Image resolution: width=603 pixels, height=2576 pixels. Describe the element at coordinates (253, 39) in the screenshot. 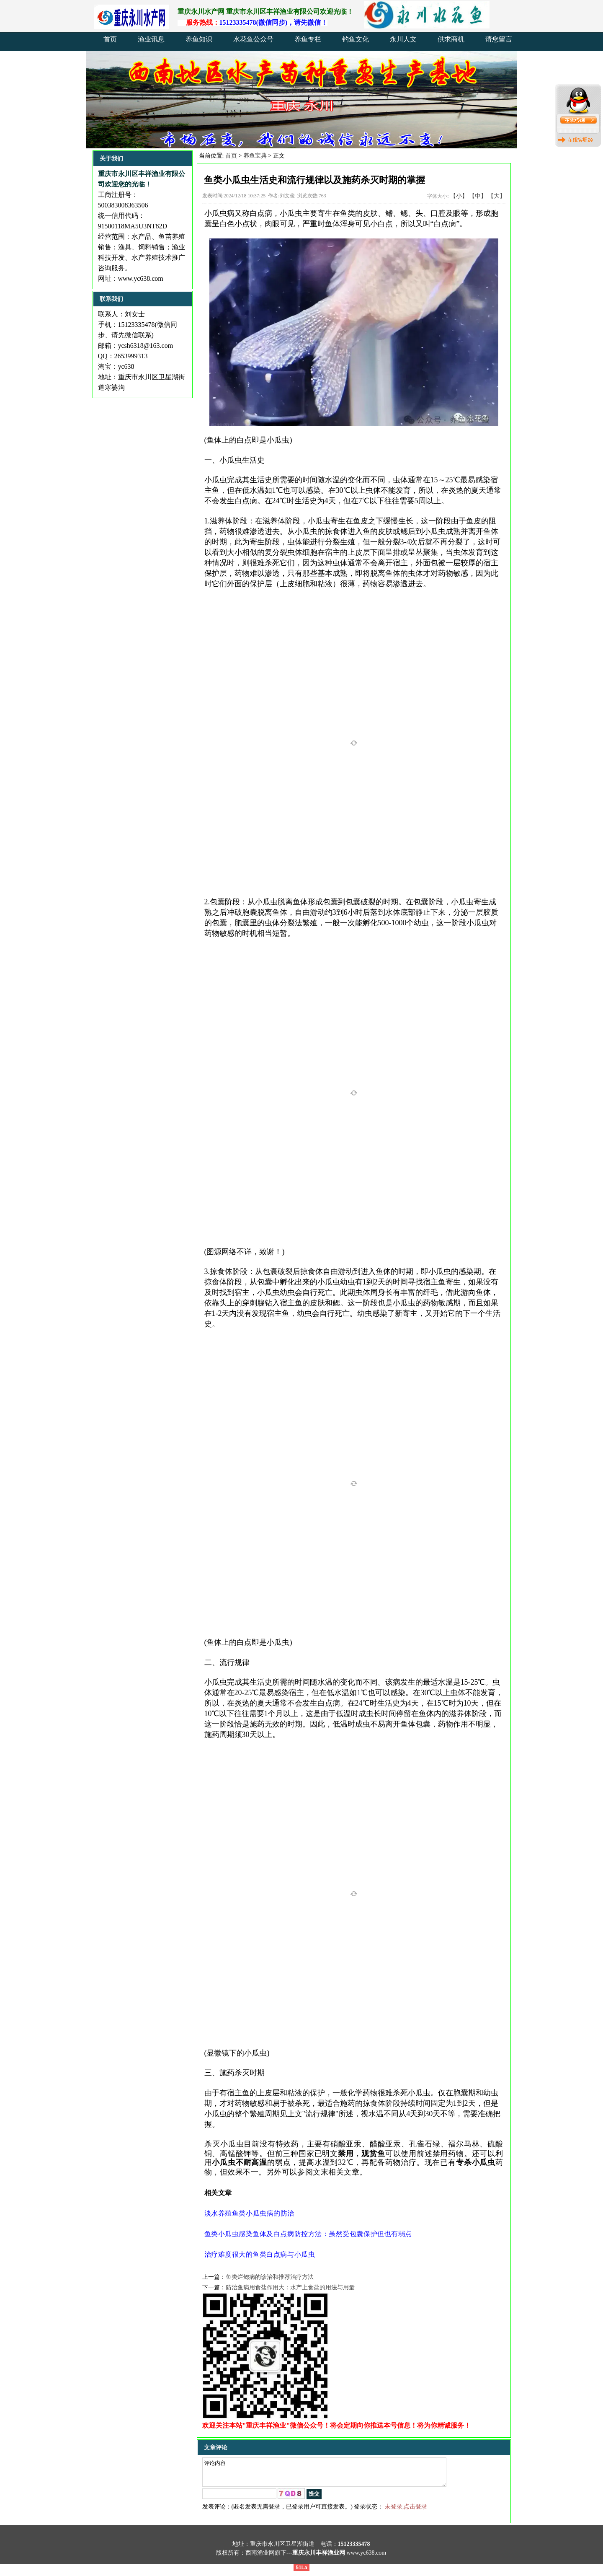

I see `水花鱼公众号` at that location.